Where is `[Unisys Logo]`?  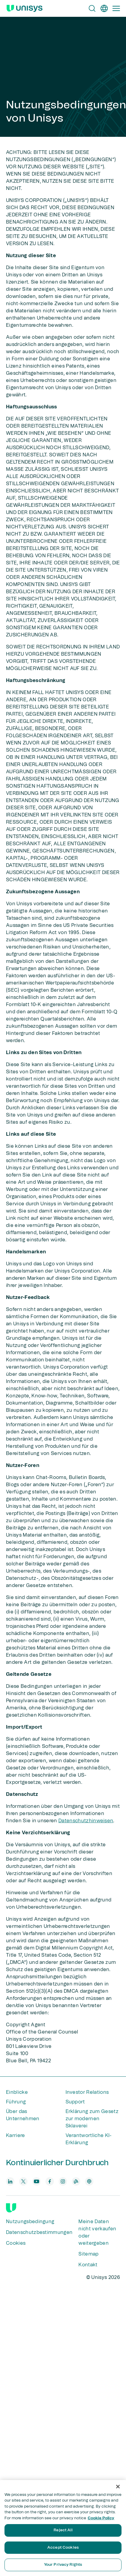
[Unisys Logo] is located at coordinates (24, 8).